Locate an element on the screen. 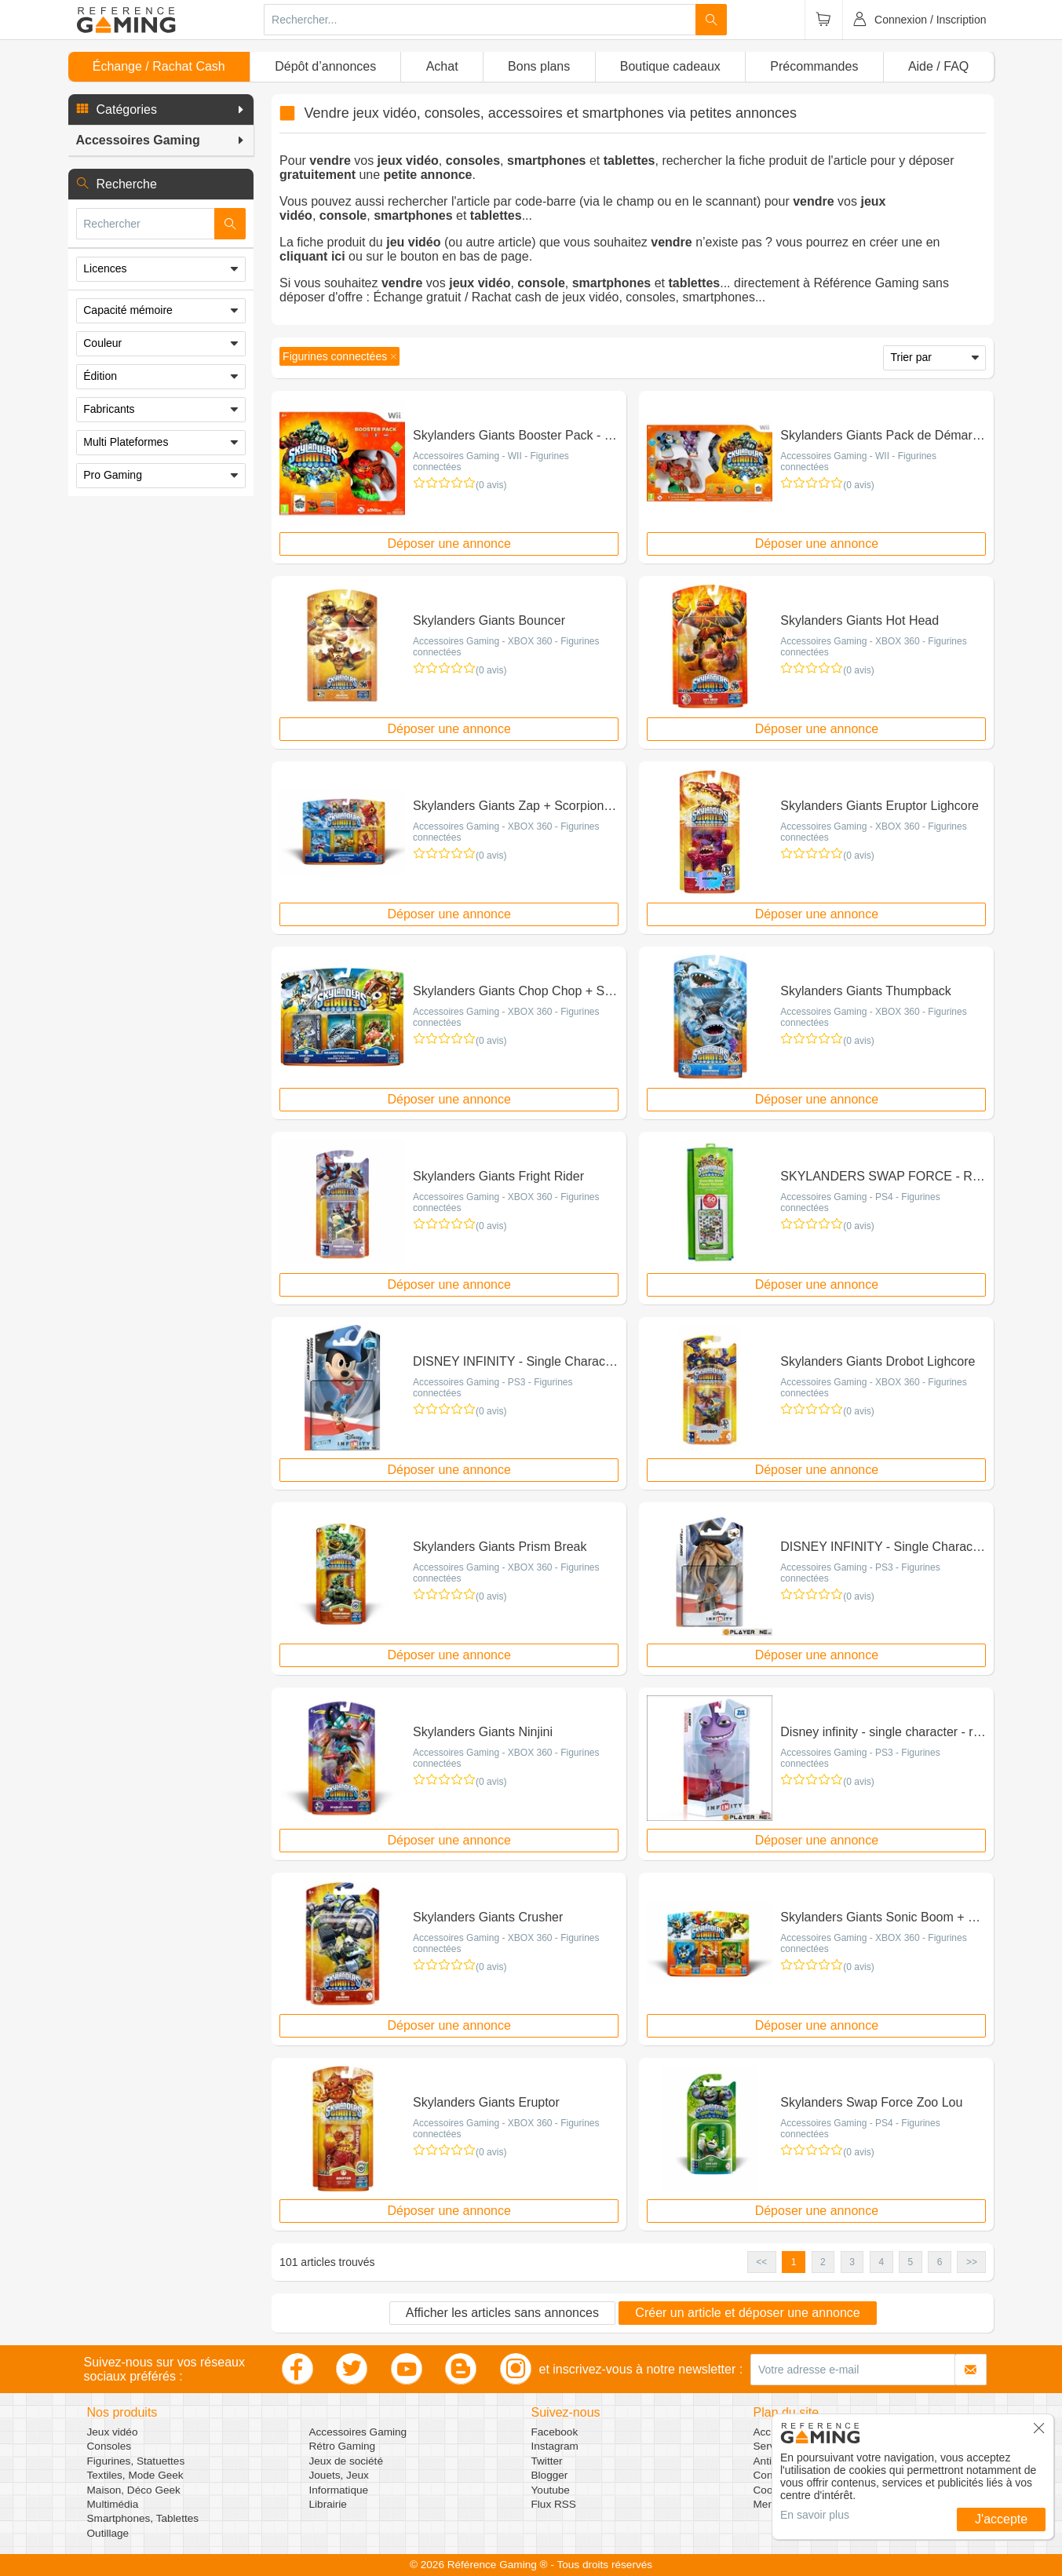 The image size is (1062, 2576). Jeux vidéo is located at coordinates (112, 2432).